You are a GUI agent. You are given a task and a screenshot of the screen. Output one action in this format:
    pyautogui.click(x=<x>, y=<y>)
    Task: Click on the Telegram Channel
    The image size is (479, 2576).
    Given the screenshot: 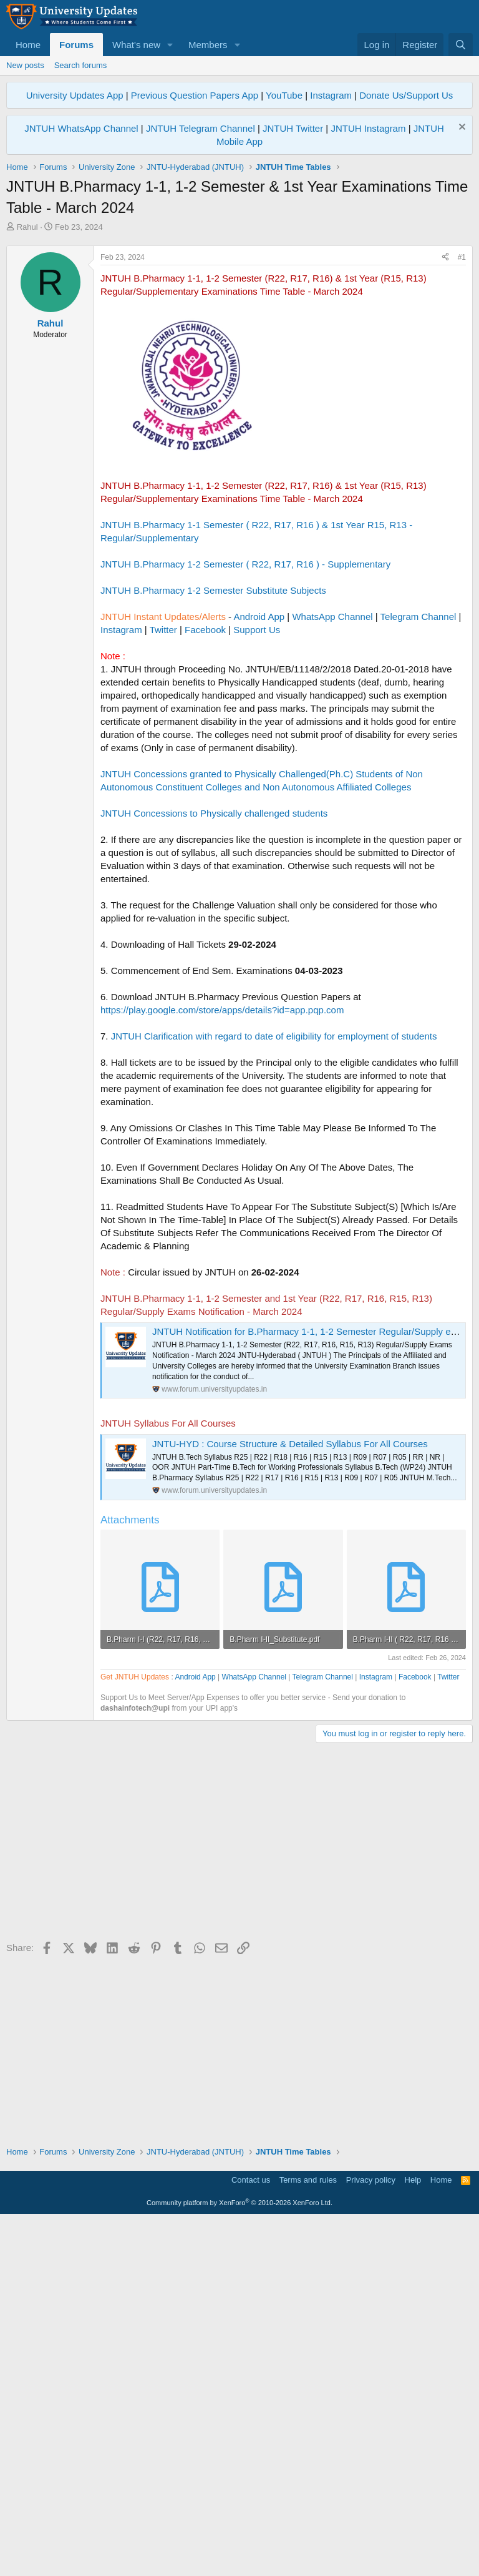 What is the action you would take?
    pyautogui.click(x=418, y=791)
    